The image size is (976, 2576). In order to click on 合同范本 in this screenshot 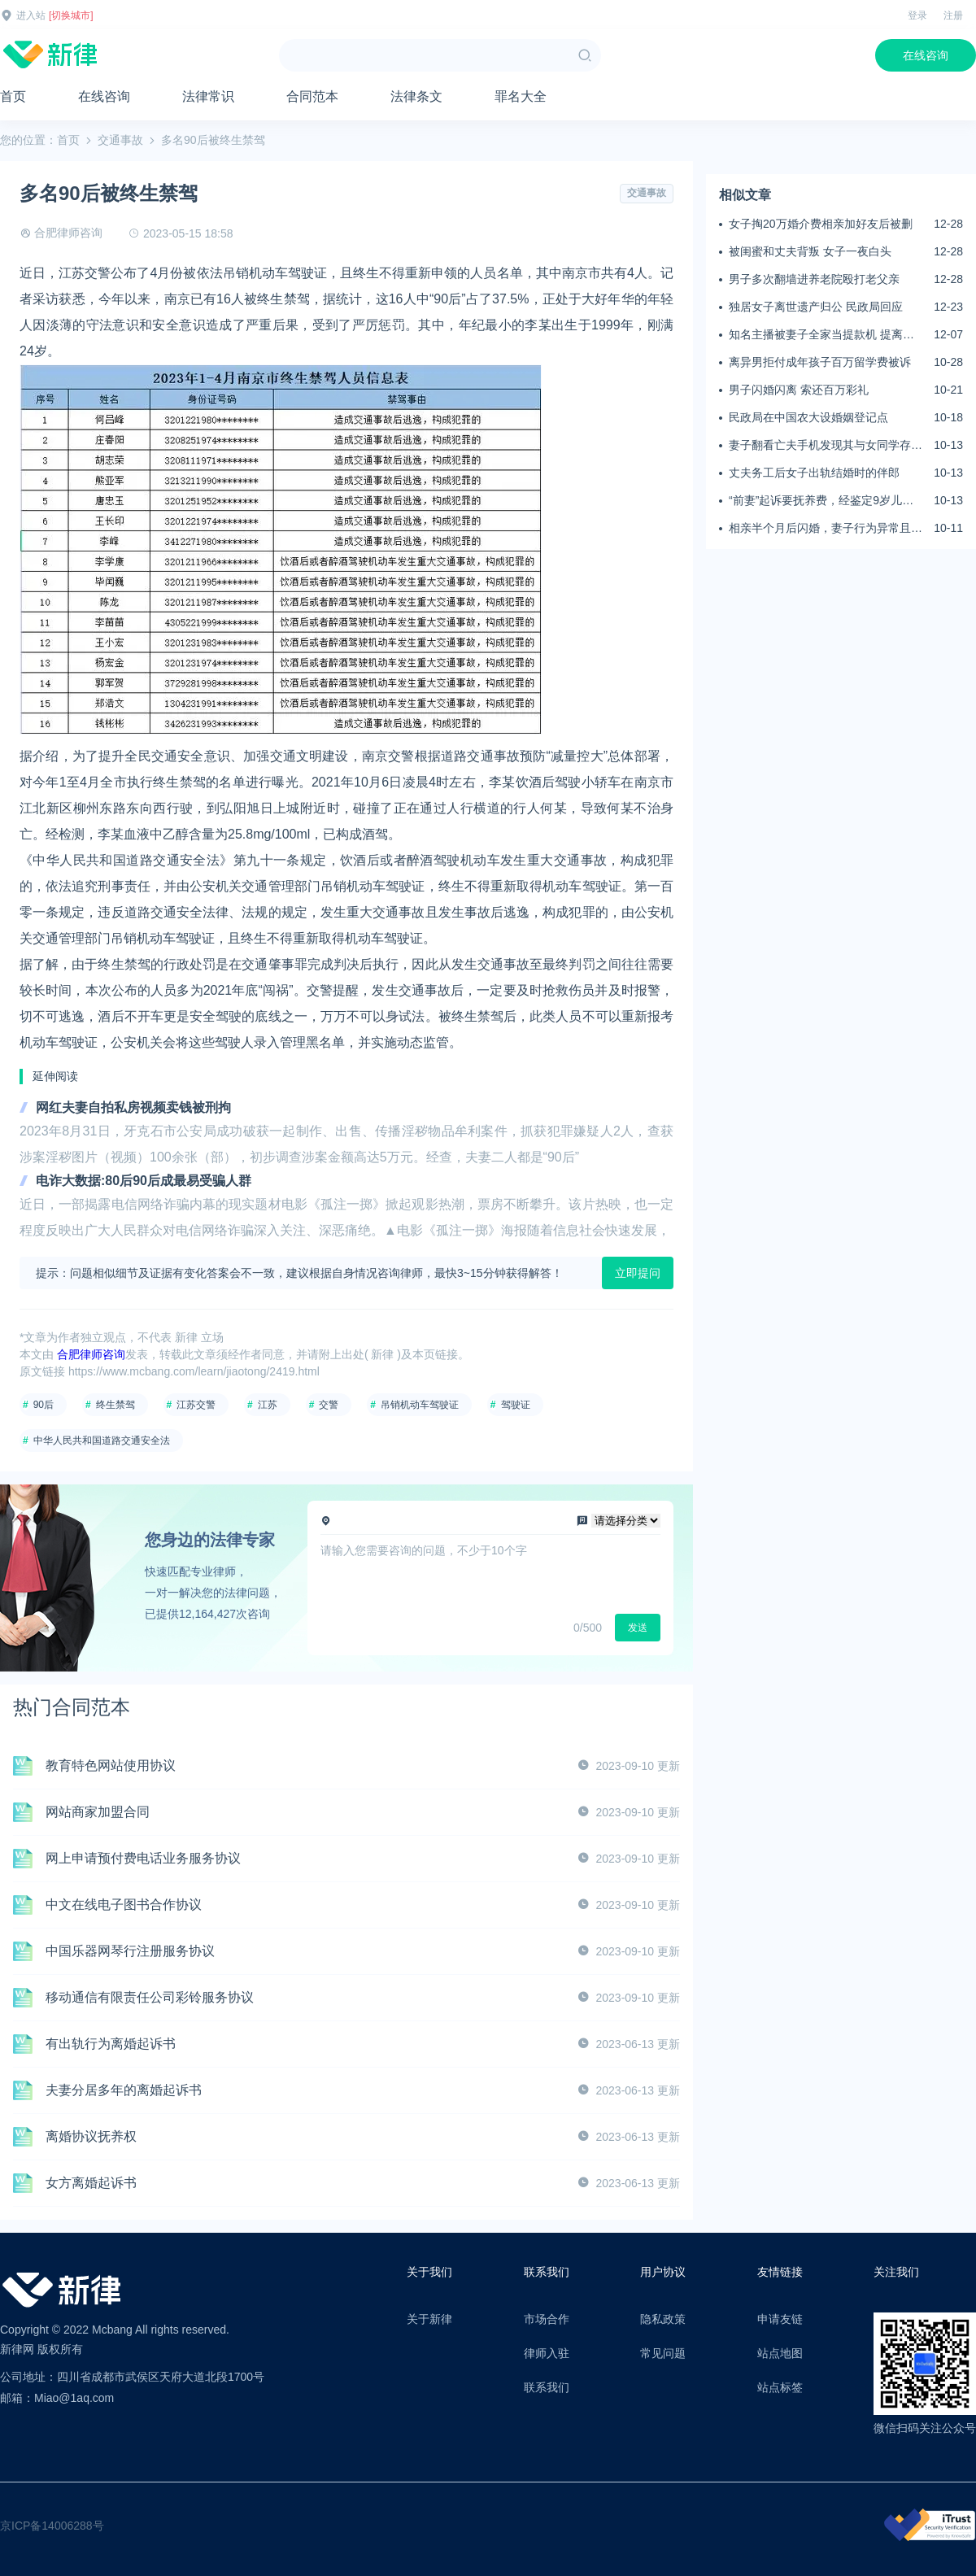, I will do `click(312, 96)`.